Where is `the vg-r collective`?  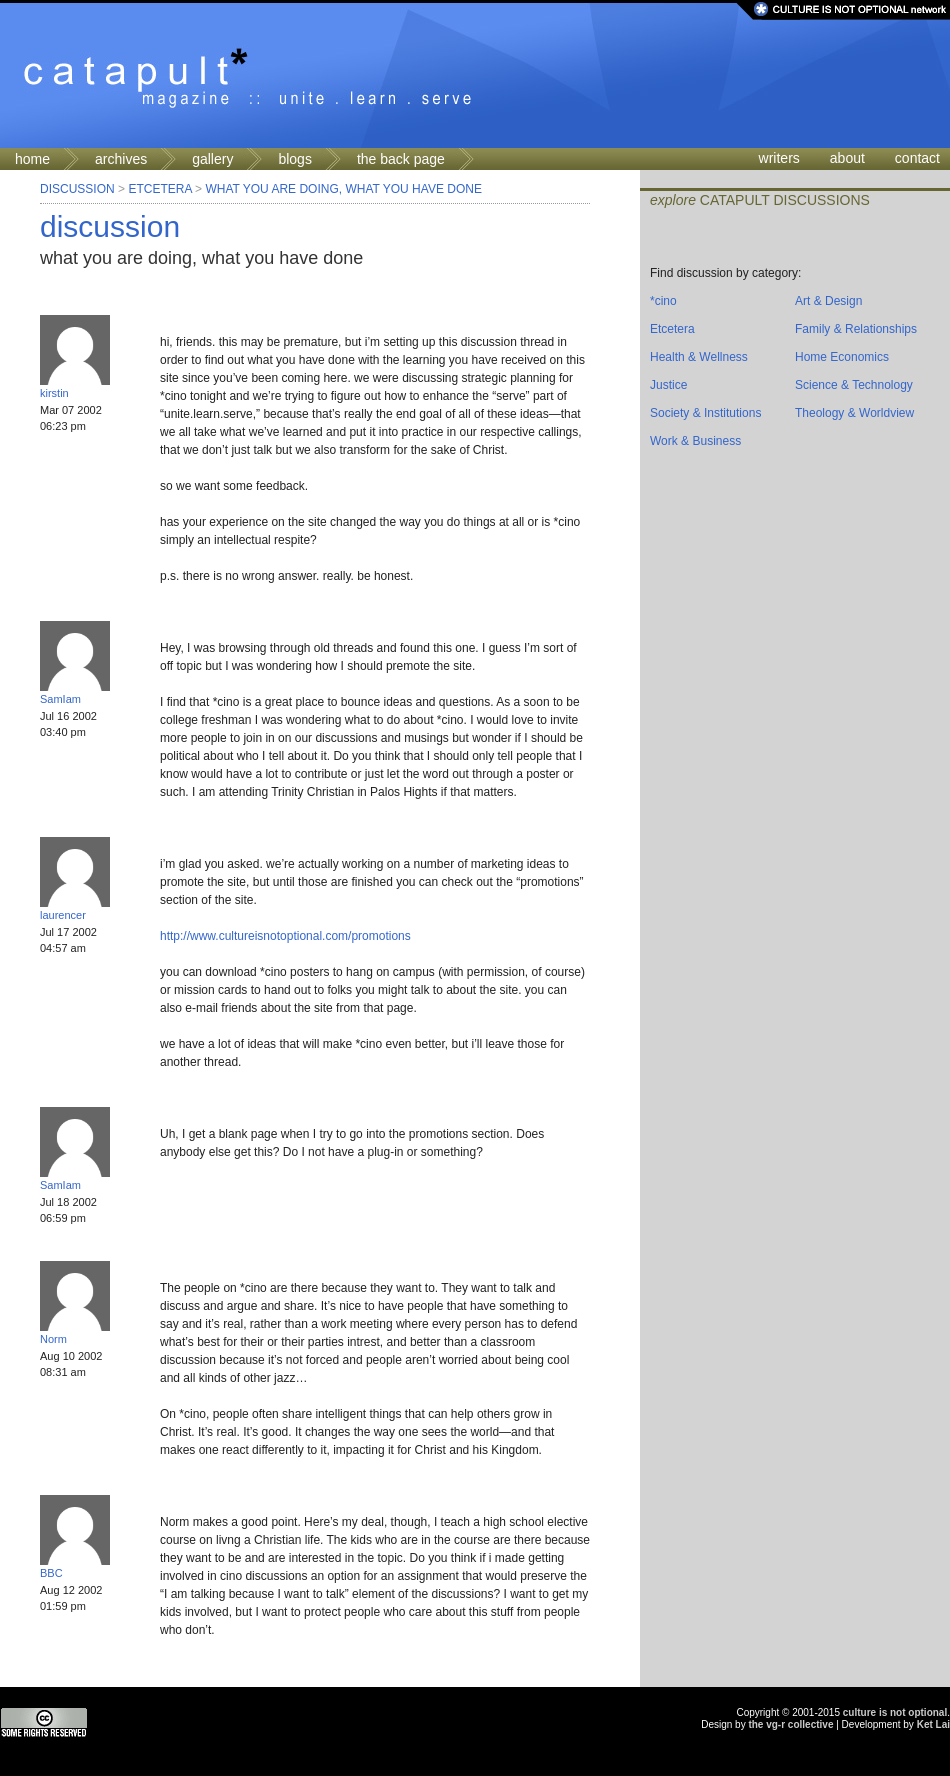
the vg-r collective is located at coordinates (790, 1724).